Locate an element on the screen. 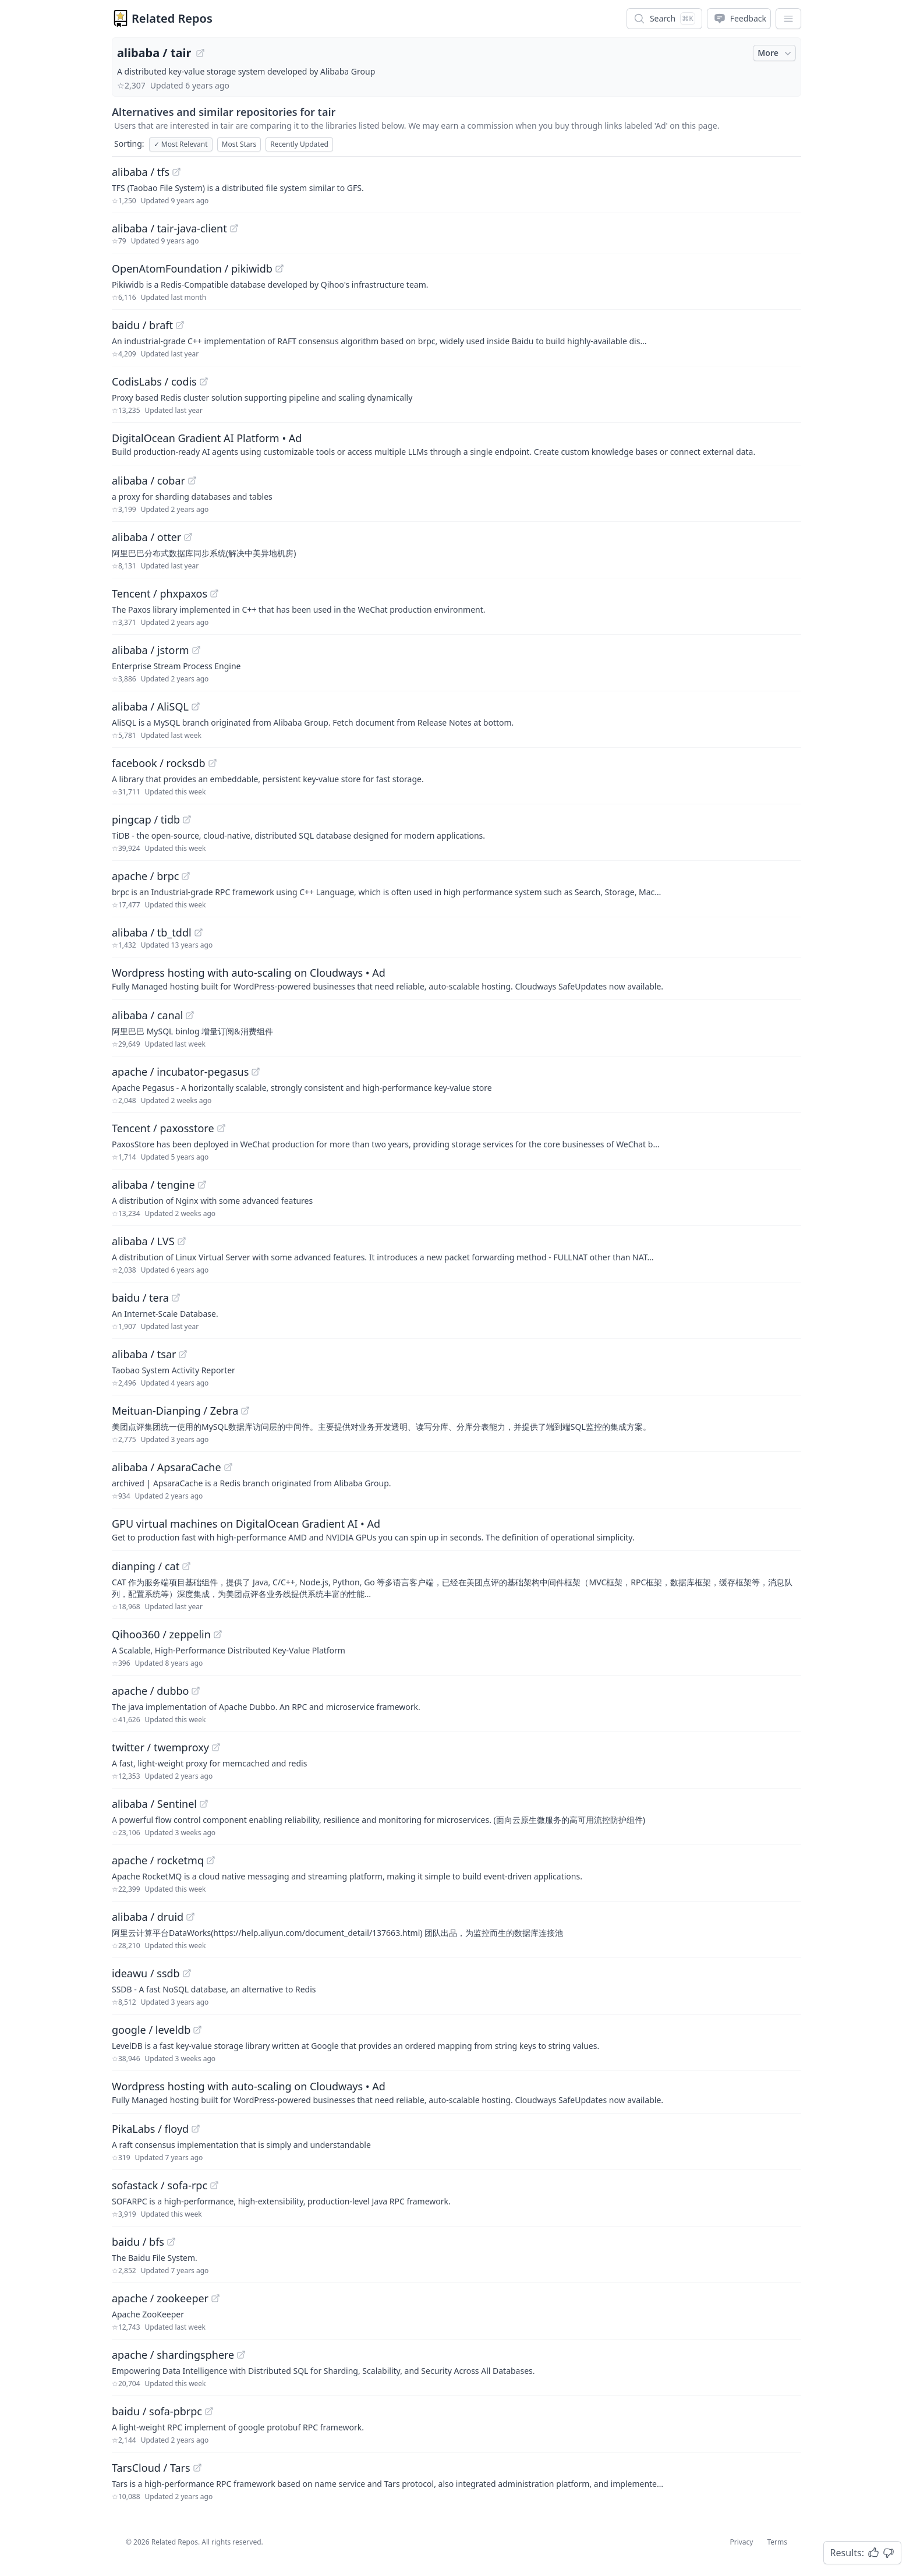 This screenshot has width=913, height=2576. baidu / tera is located at coordinates (140, 1298).